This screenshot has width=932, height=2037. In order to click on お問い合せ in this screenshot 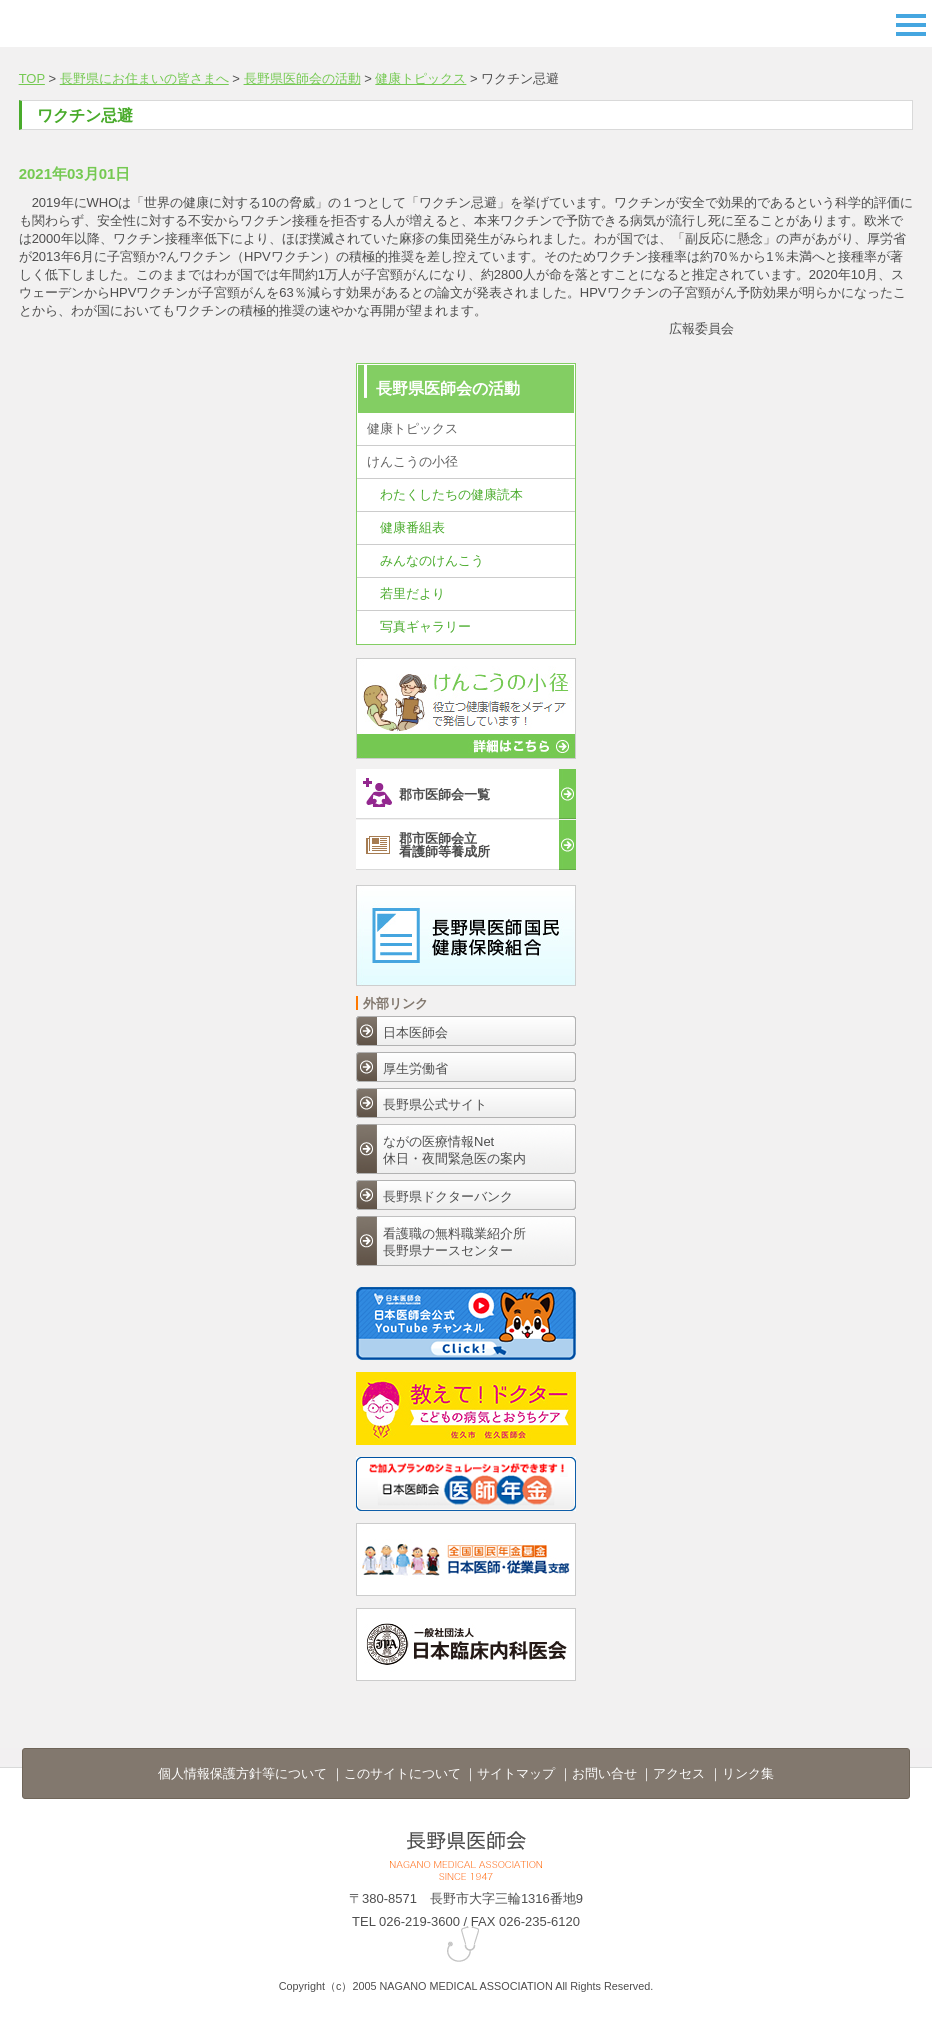, I will do `click(604, 1773)`.